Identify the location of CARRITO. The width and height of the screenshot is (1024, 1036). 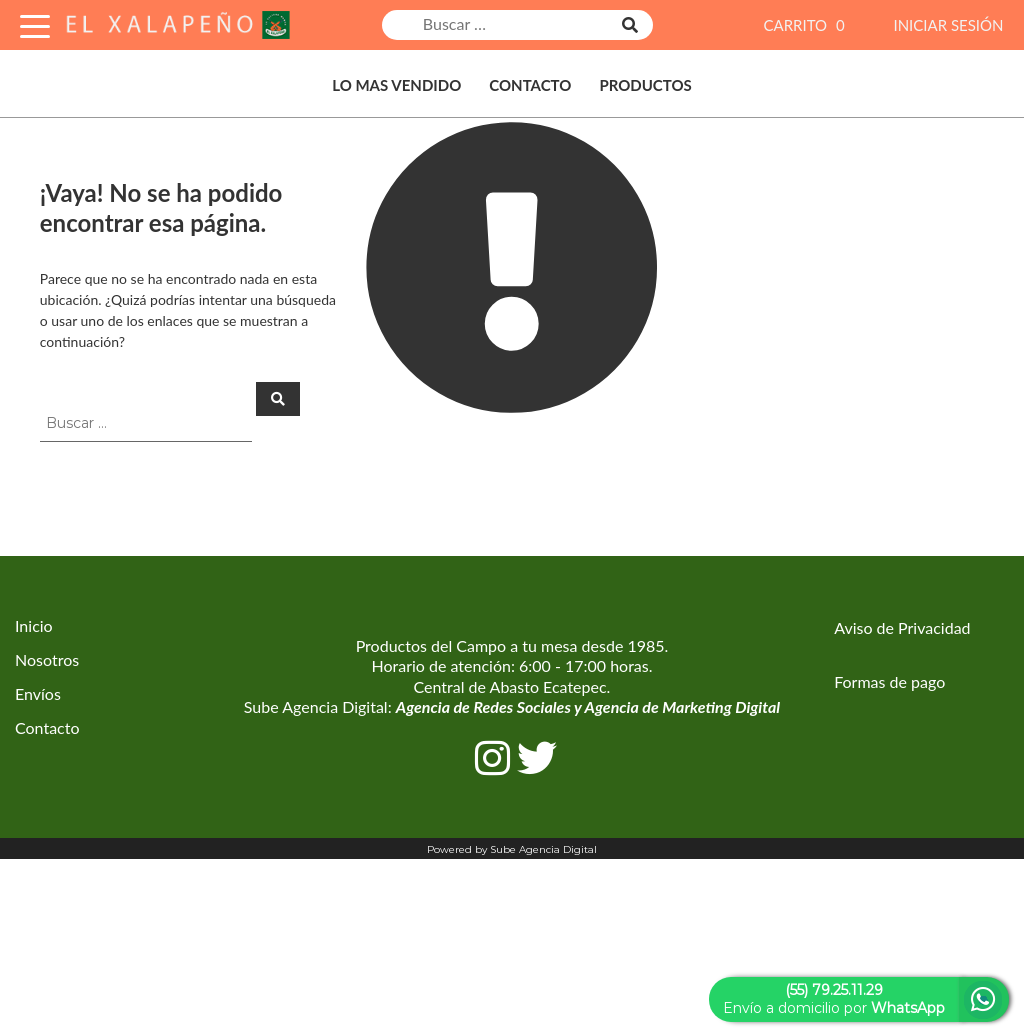
(807, 25).